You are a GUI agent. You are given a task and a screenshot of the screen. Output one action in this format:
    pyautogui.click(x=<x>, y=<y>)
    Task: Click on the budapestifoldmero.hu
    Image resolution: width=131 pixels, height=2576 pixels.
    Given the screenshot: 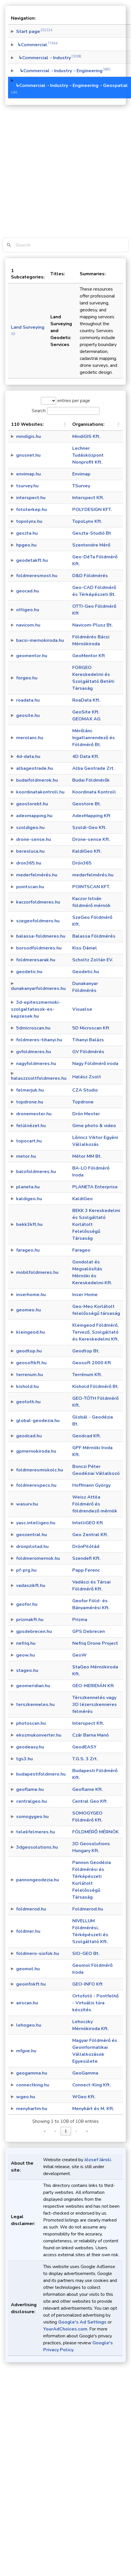 What is the action you would take?
    pyautogui.click(x=41, y=1774)
    